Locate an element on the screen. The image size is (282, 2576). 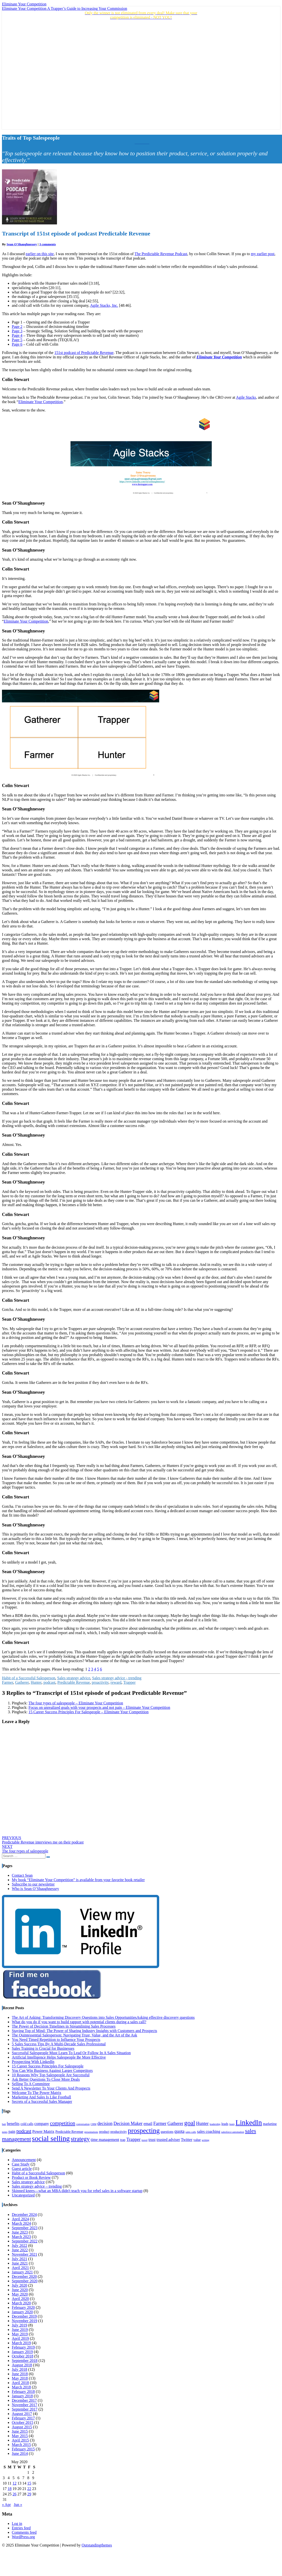
quota [quota (6 items)] is located at coordinates (179, 2131).